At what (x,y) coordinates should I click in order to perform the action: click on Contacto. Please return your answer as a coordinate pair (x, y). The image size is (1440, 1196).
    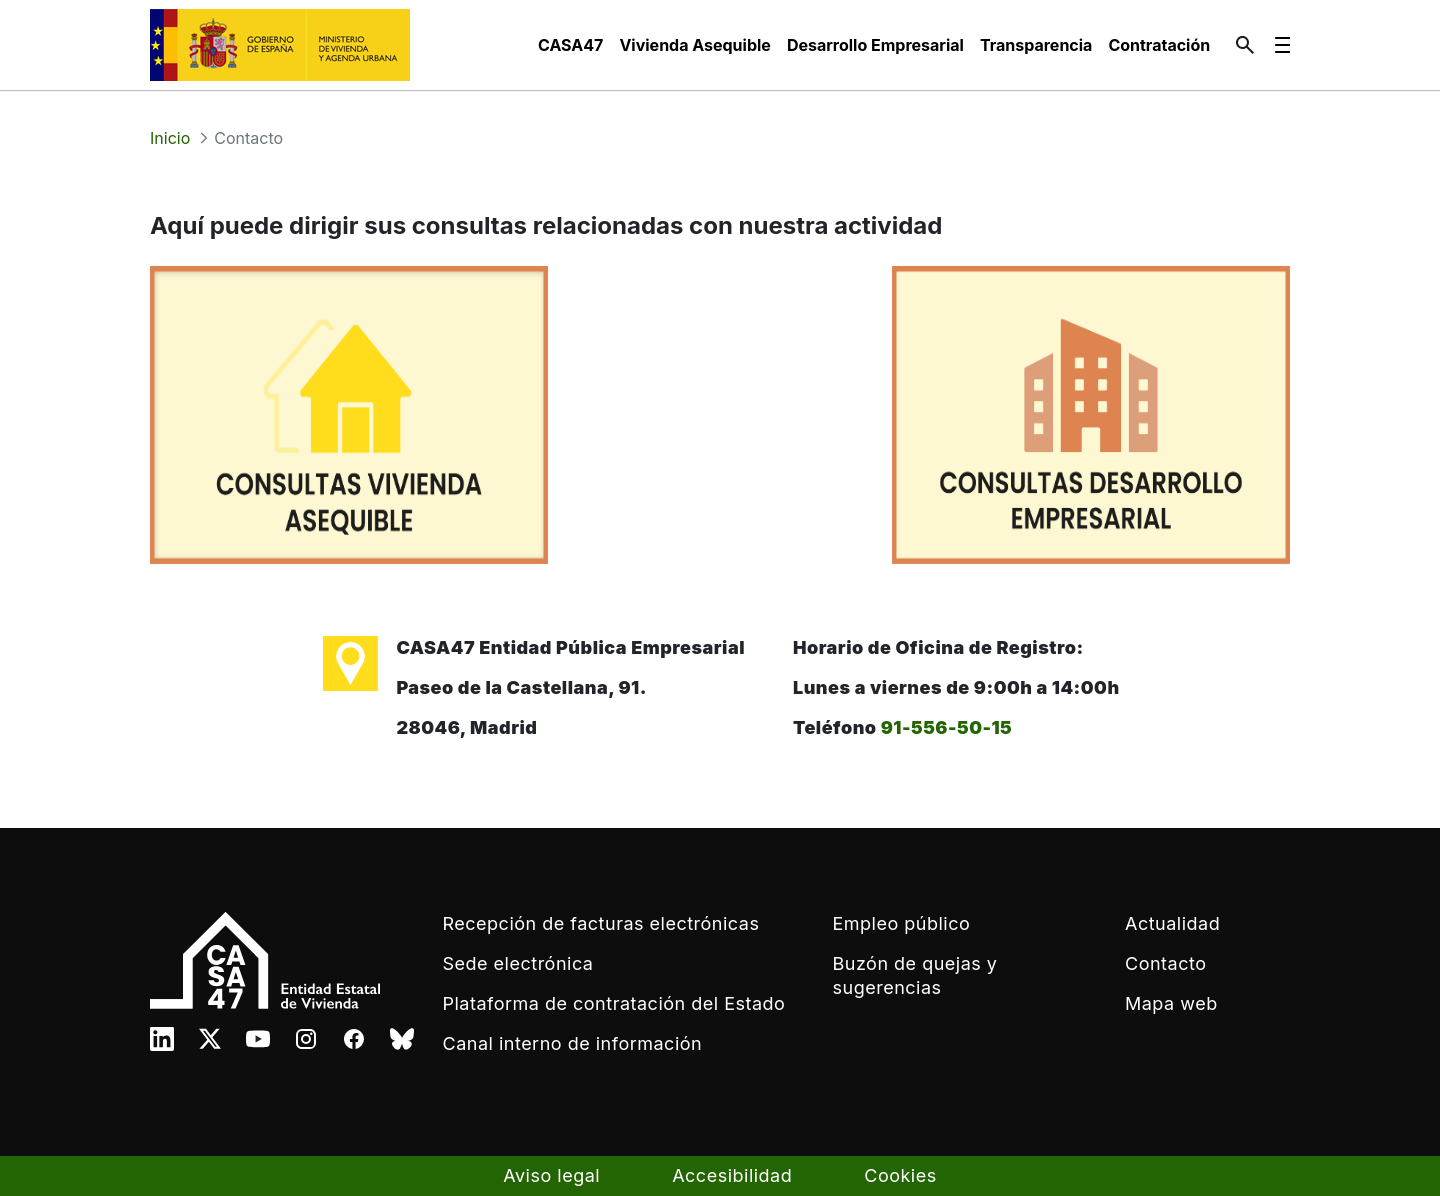
    Looking at the image, I should click on (1165, 963).